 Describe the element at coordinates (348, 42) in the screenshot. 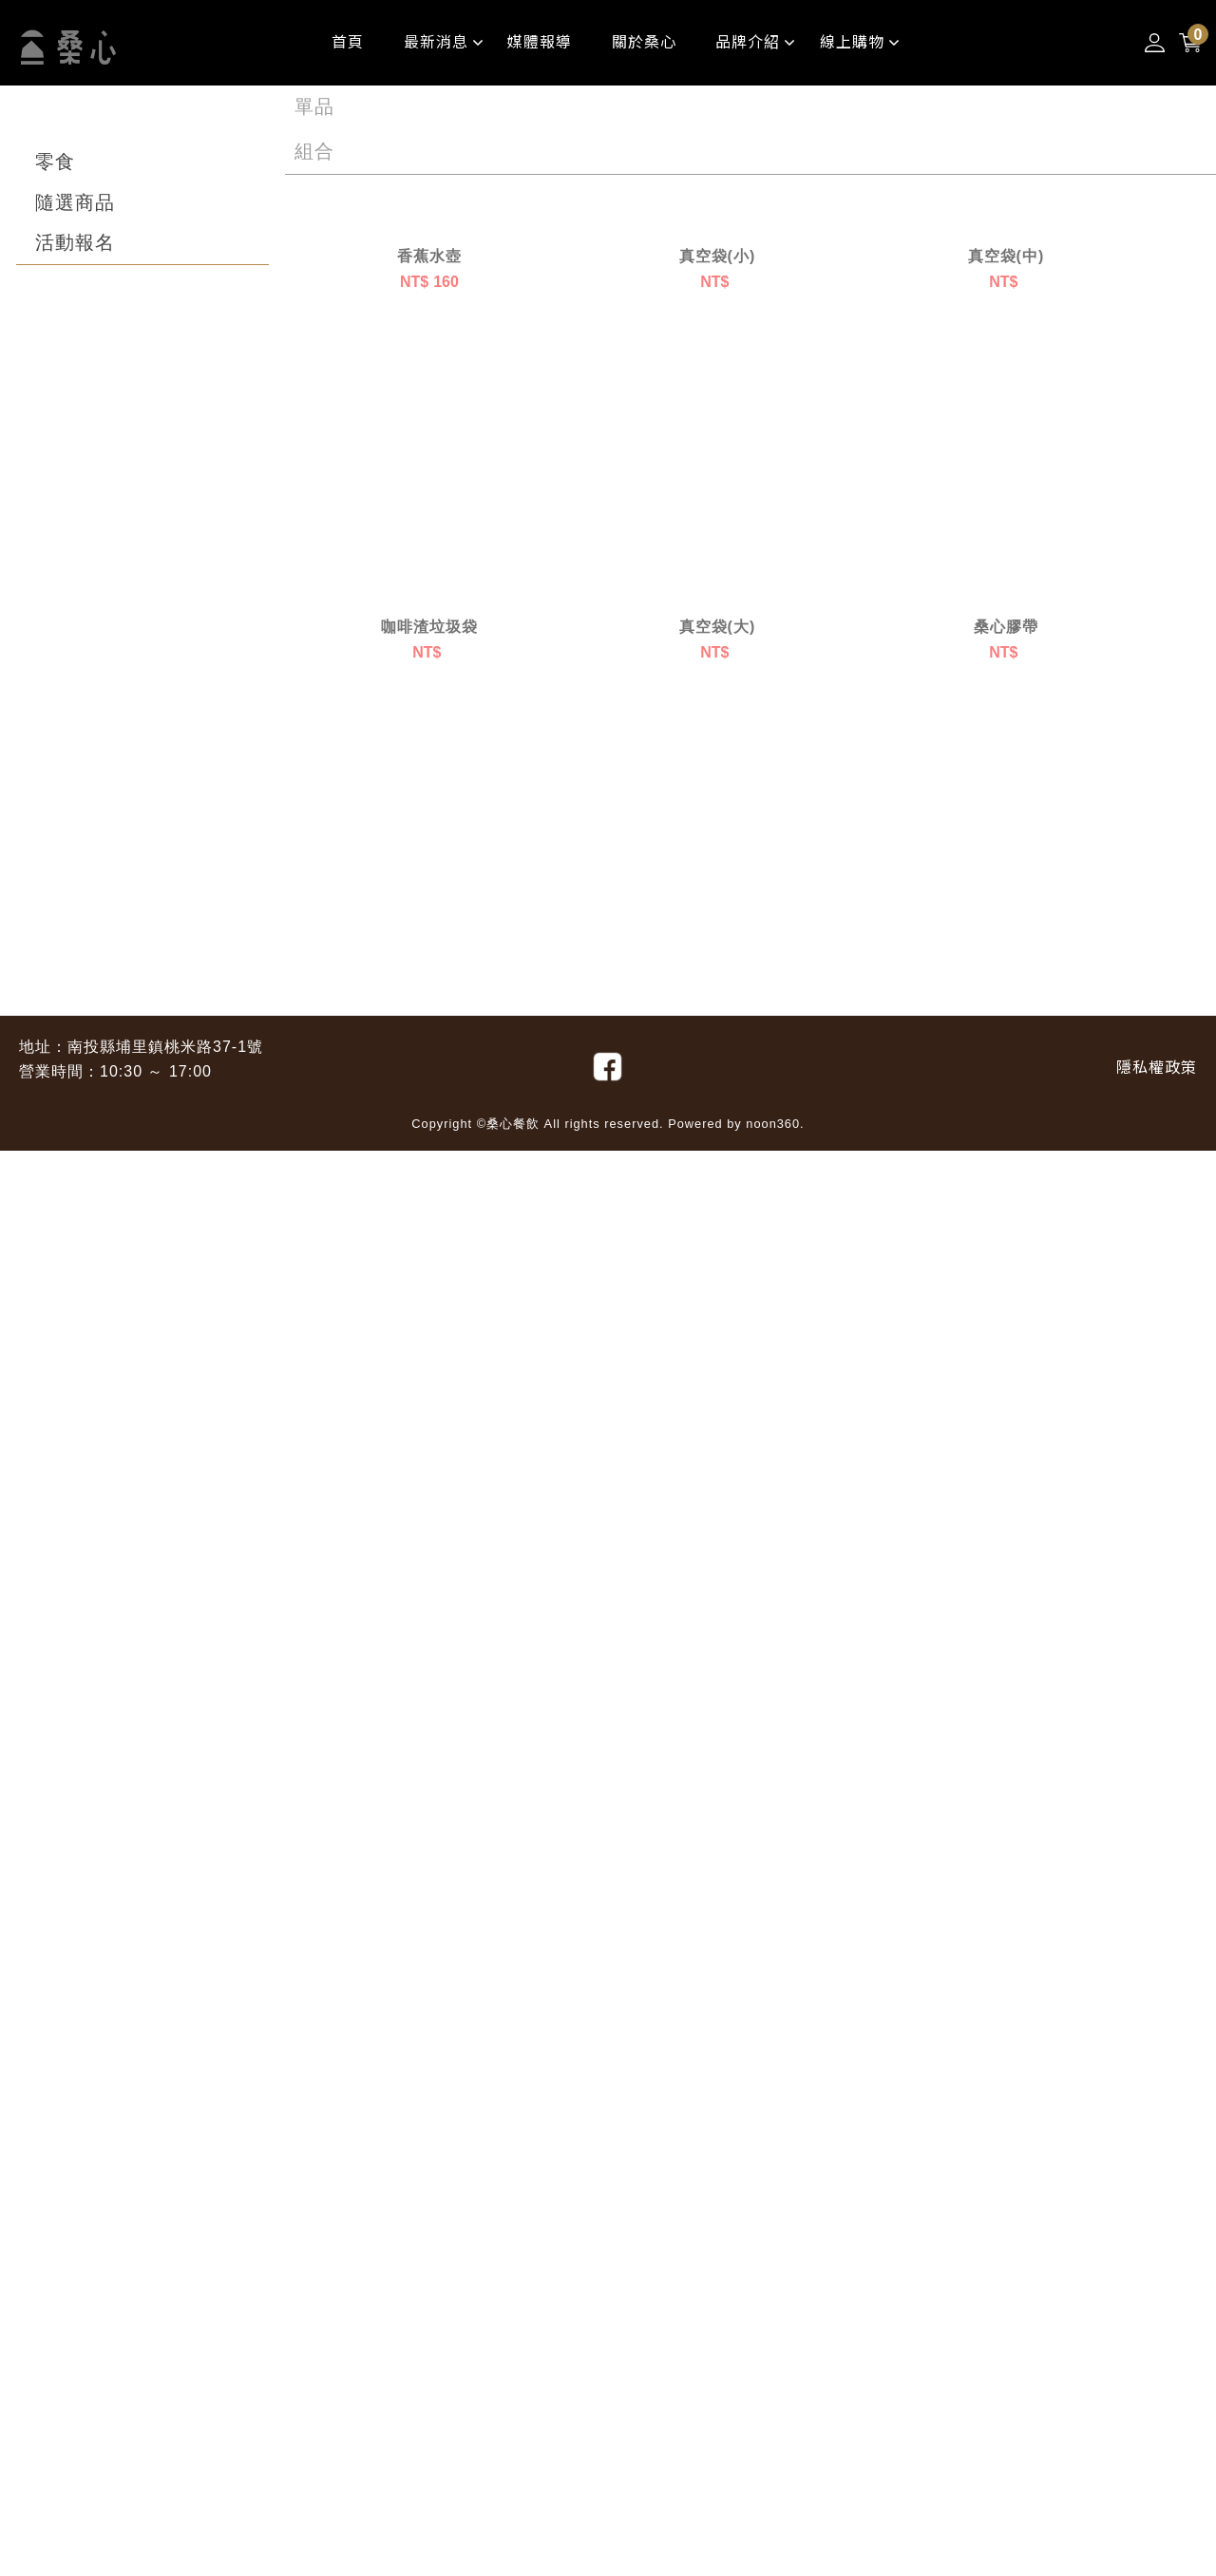

I see `[首頁##影片版]` at that location.